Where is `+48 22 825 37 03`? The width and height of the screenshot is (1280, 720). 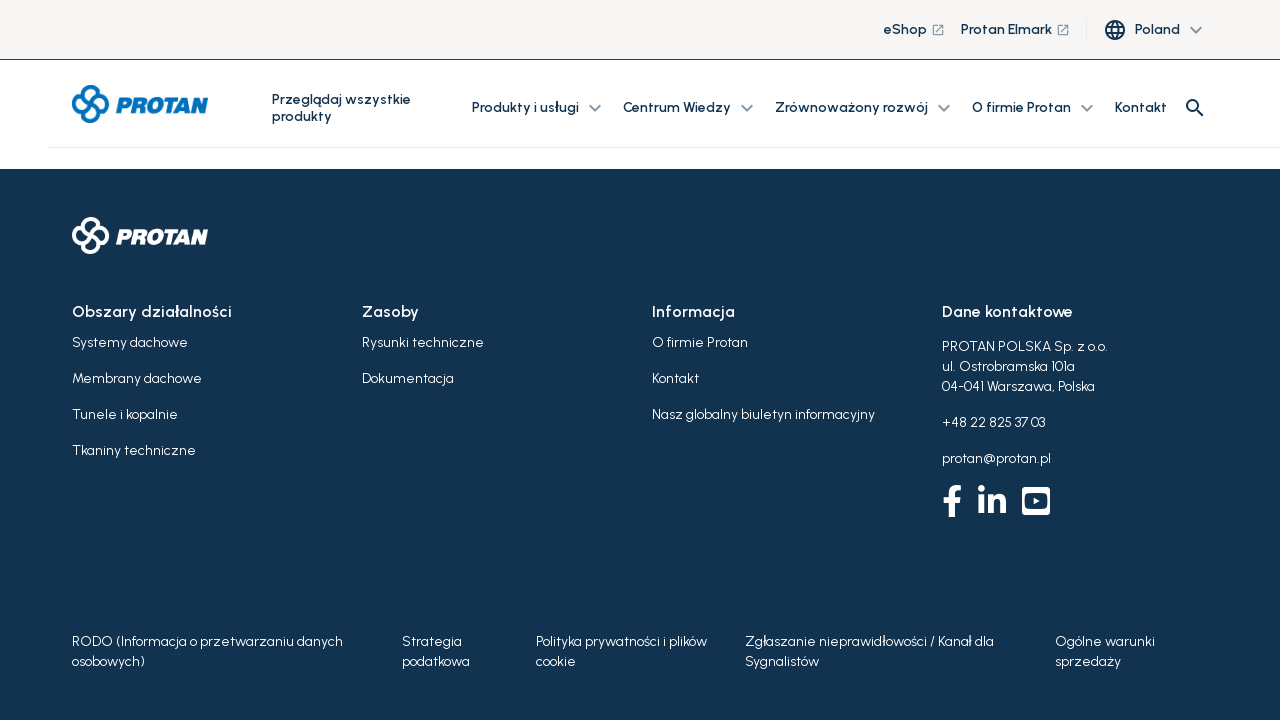
+48 22 825 37 03 is located at coordinates (993, 422).